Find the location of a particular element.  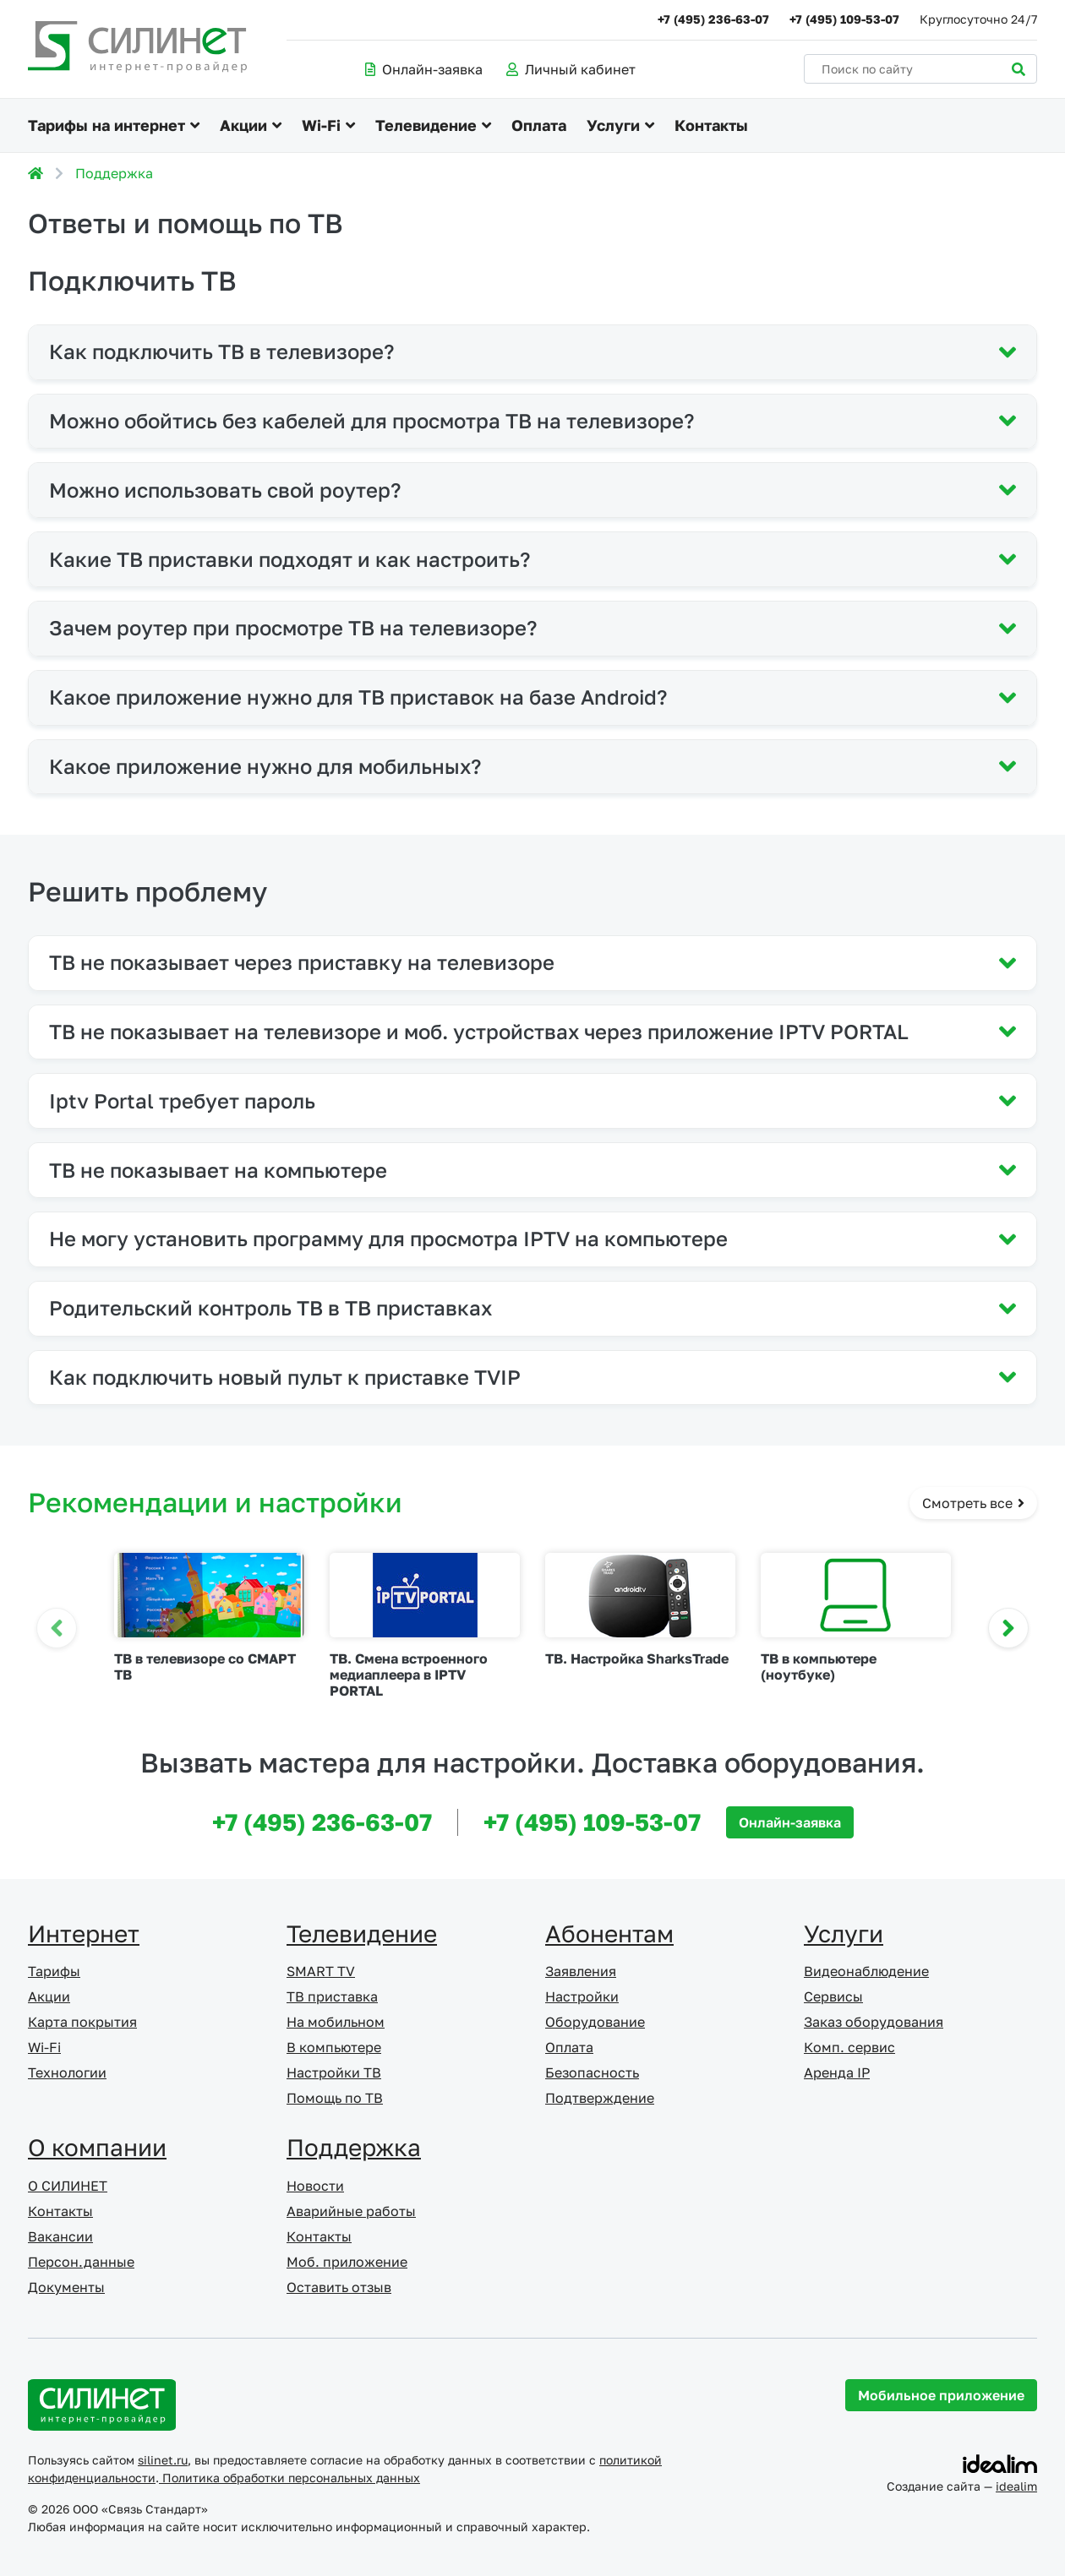

Wi-Fi is located at coordinates (321, 125).